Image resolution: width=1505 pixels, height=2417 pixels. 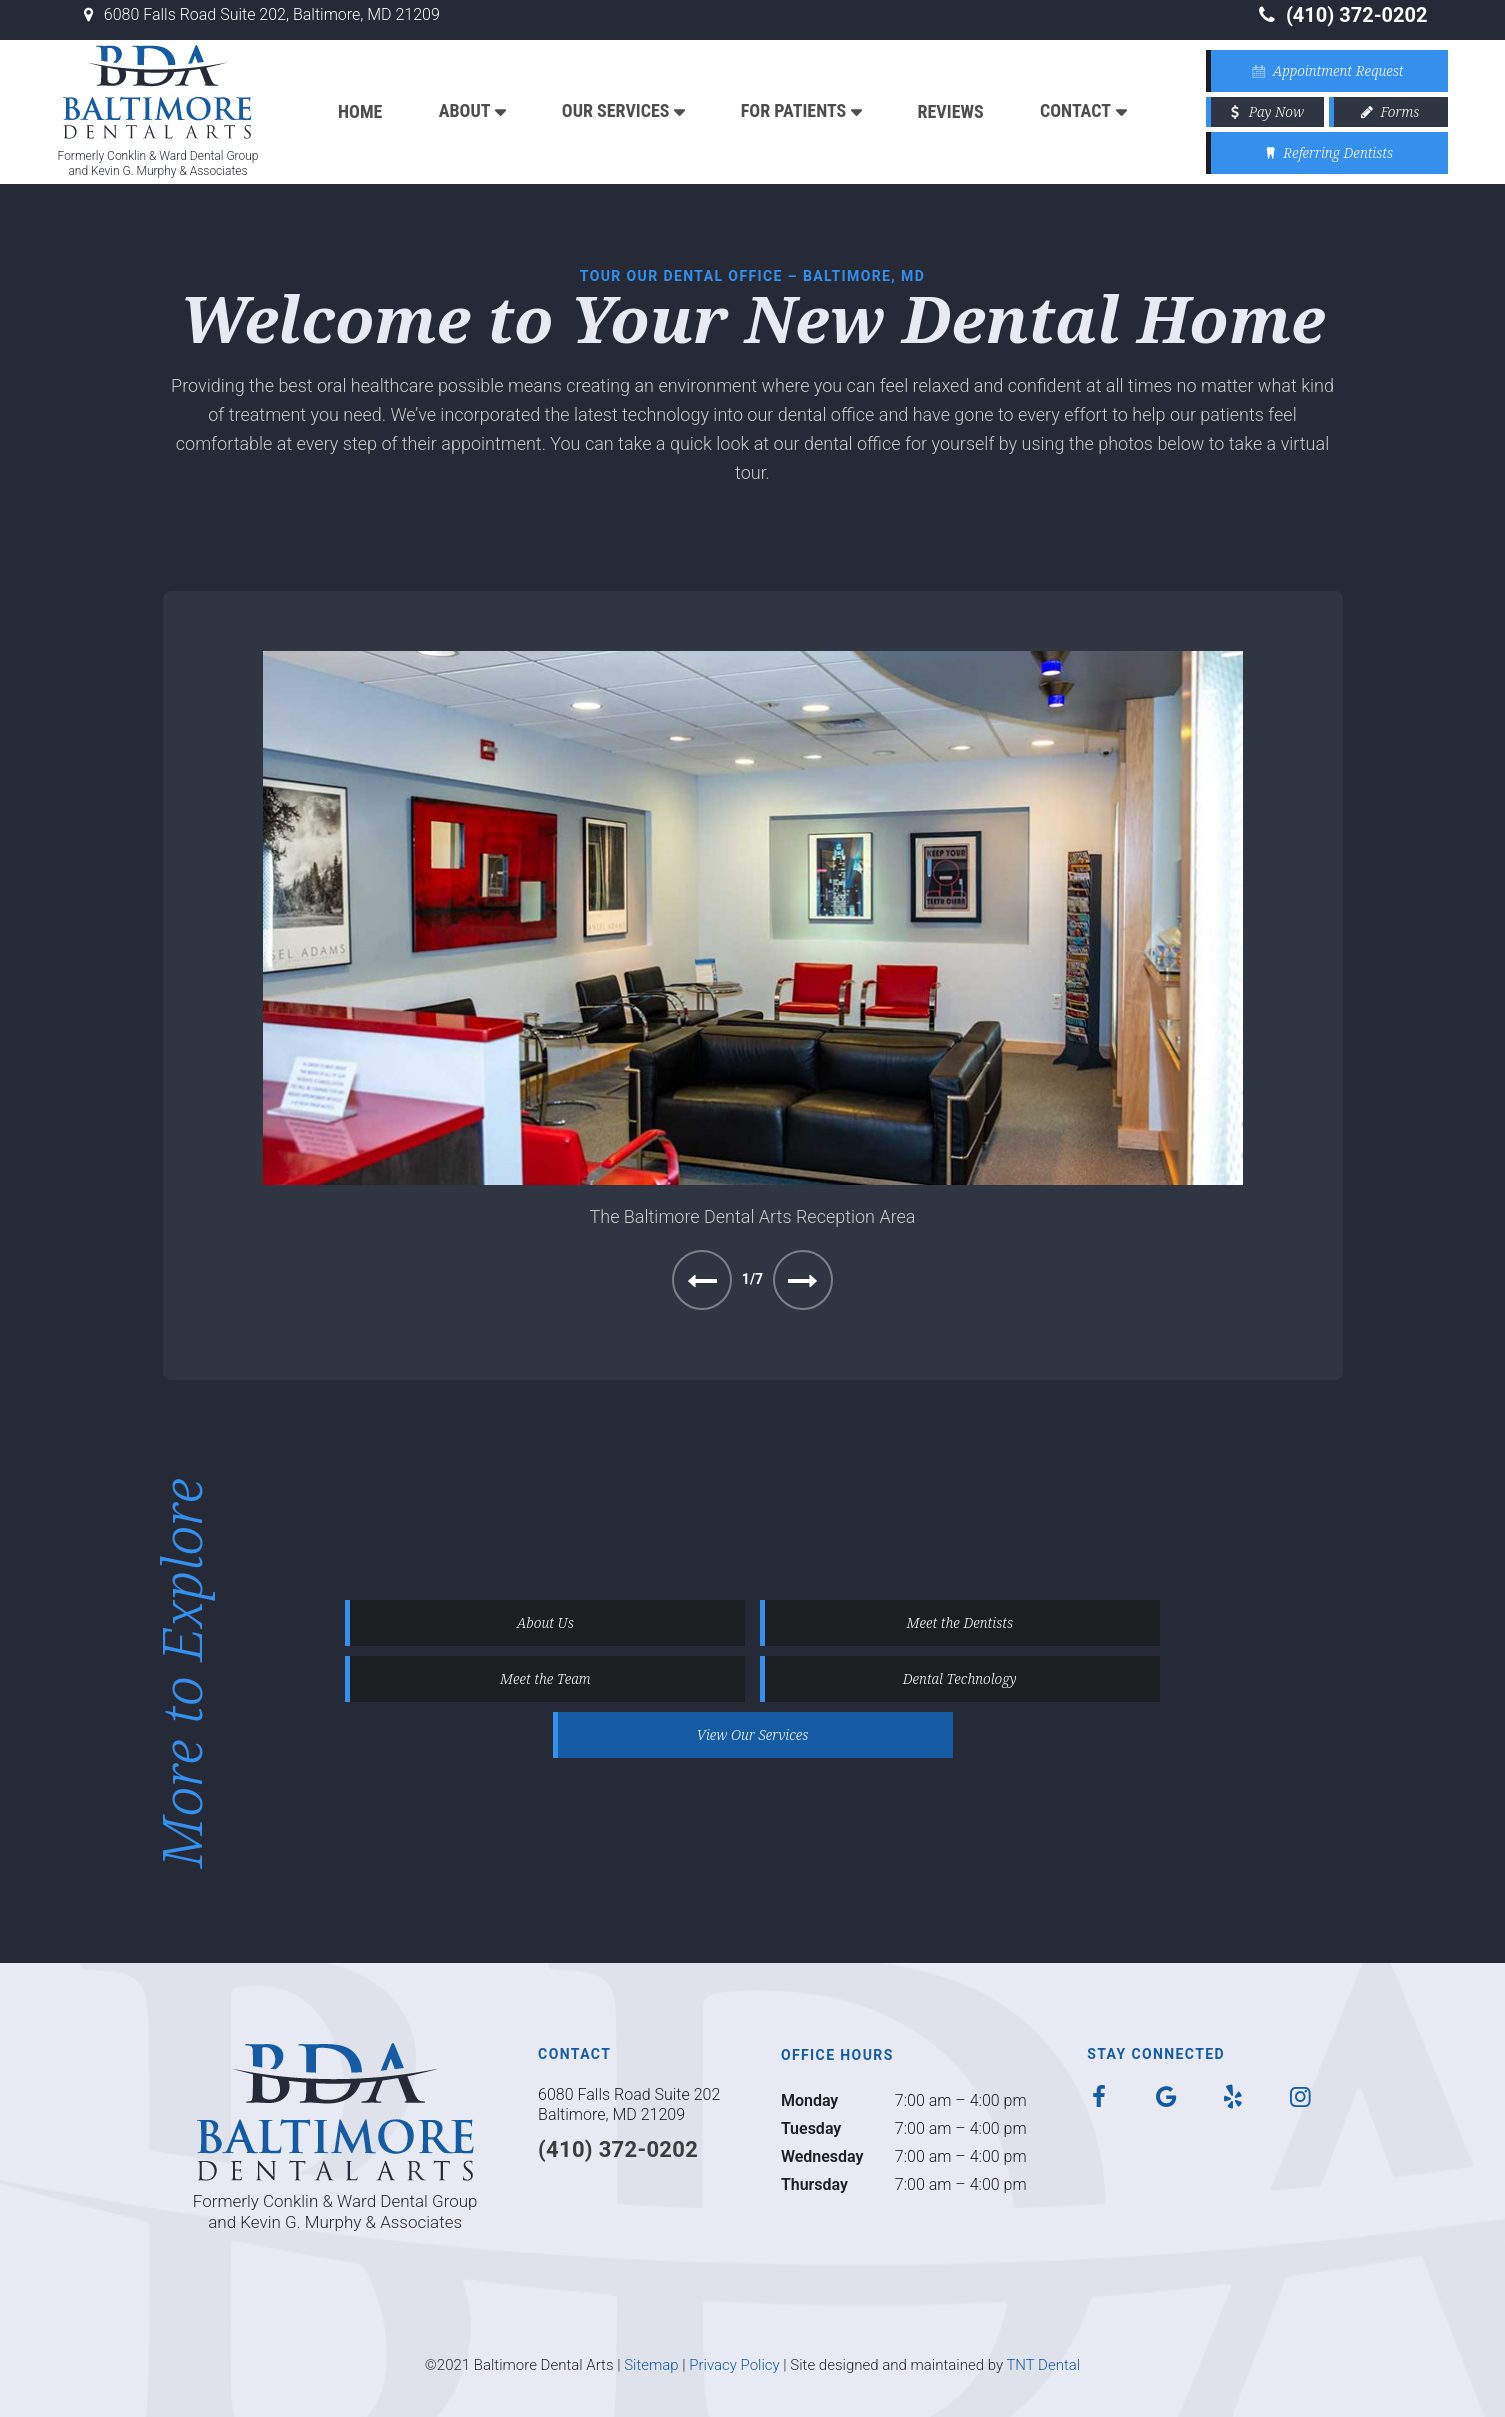 What do you see at coordinates (465, 110) in the screenshot?
I see `About` at bounding box center [465, 110].